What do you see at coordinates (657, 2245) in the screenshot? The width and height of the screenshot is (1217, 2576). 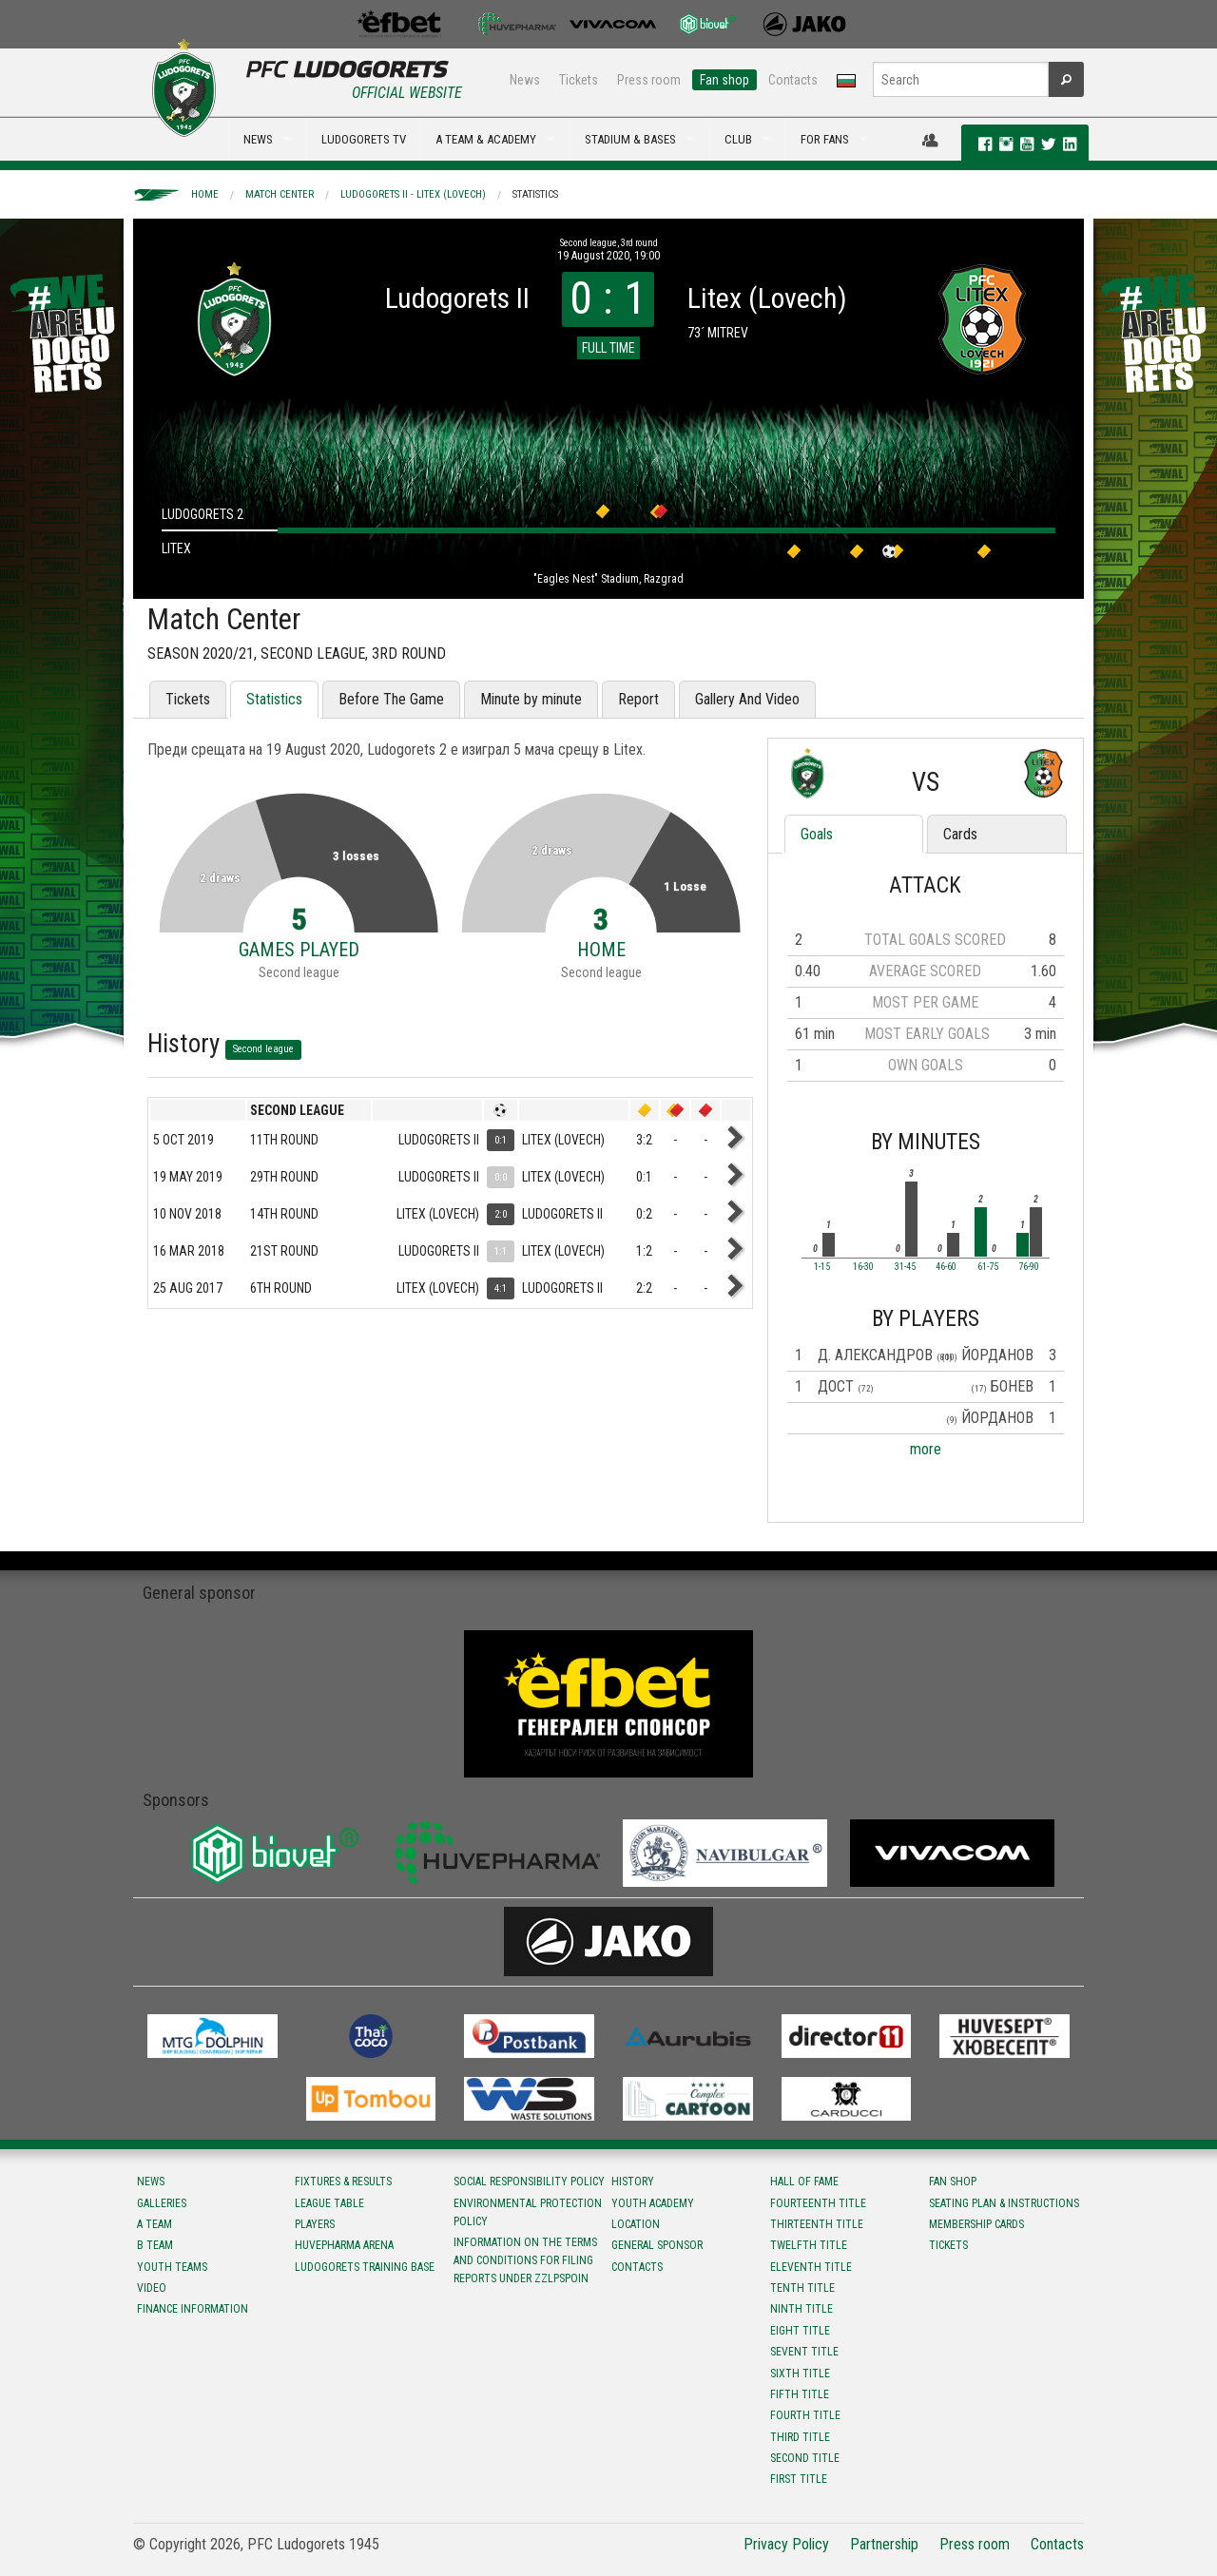 I see `General sponsor` at bounding box center [657, 2245].